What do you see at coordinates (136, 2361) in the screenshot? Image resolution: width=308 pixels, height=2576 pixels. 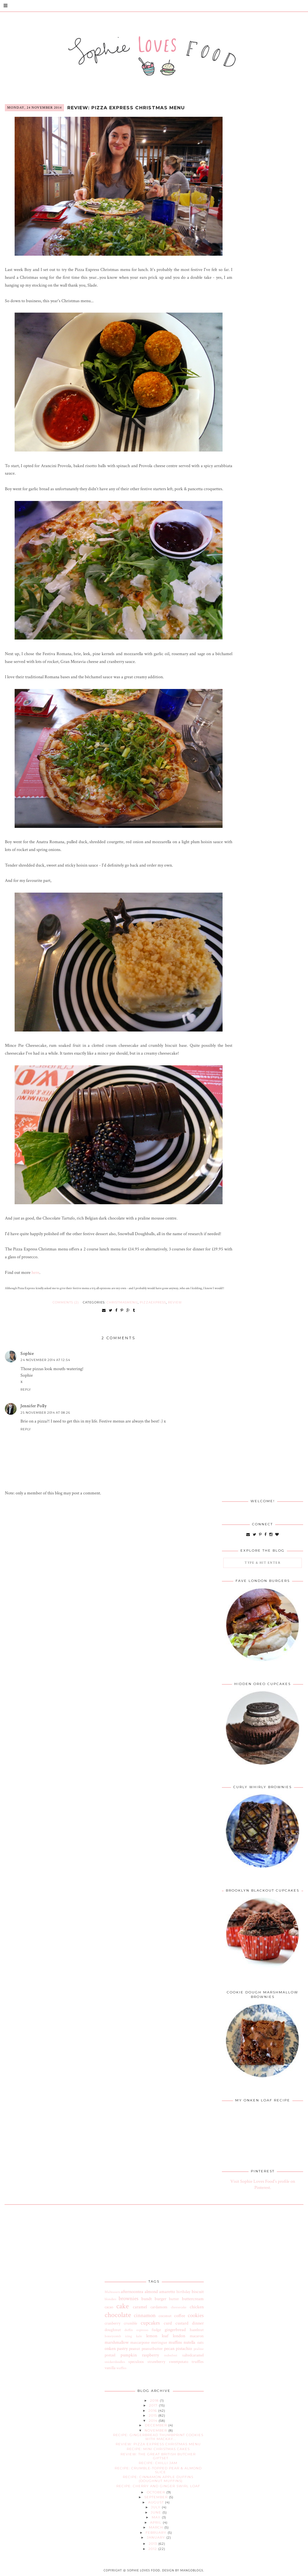 I see `speculoos` at bounding box center [136, 2361].